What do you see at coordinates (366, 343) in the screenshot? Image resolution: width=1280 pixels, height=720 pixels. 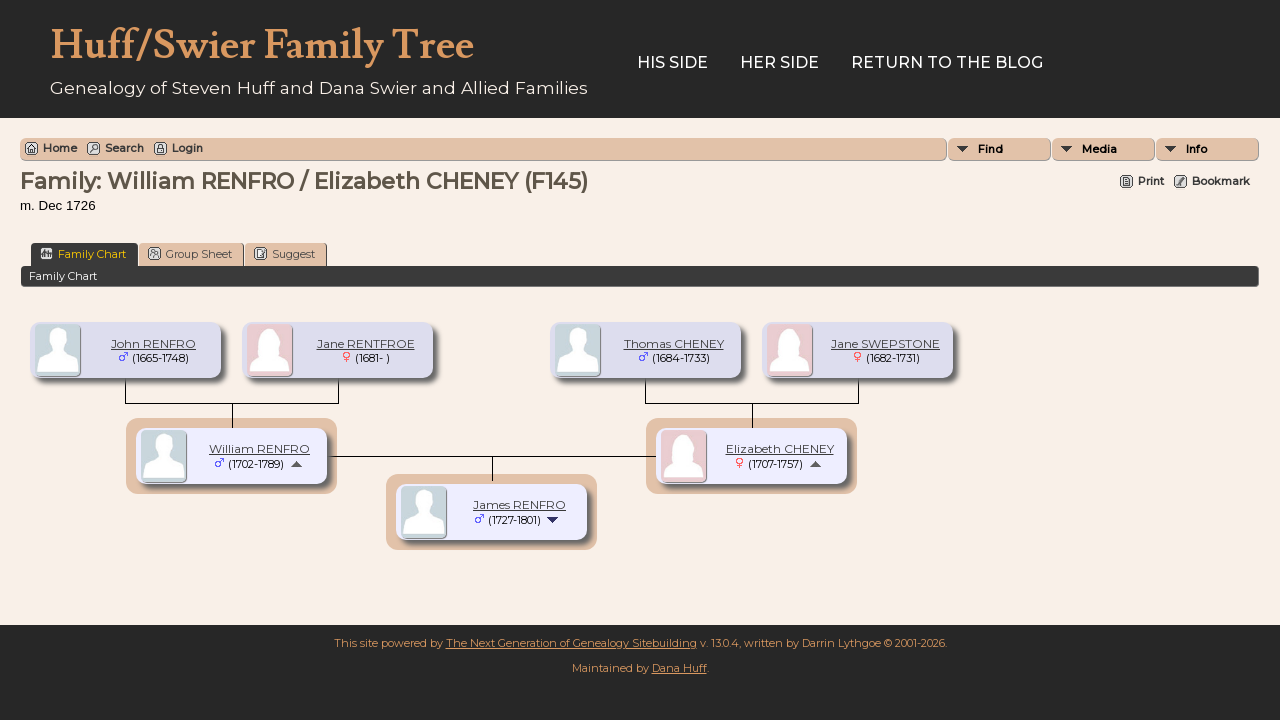 I see `Jane RENTFROE` at bounding box center [366, 343].